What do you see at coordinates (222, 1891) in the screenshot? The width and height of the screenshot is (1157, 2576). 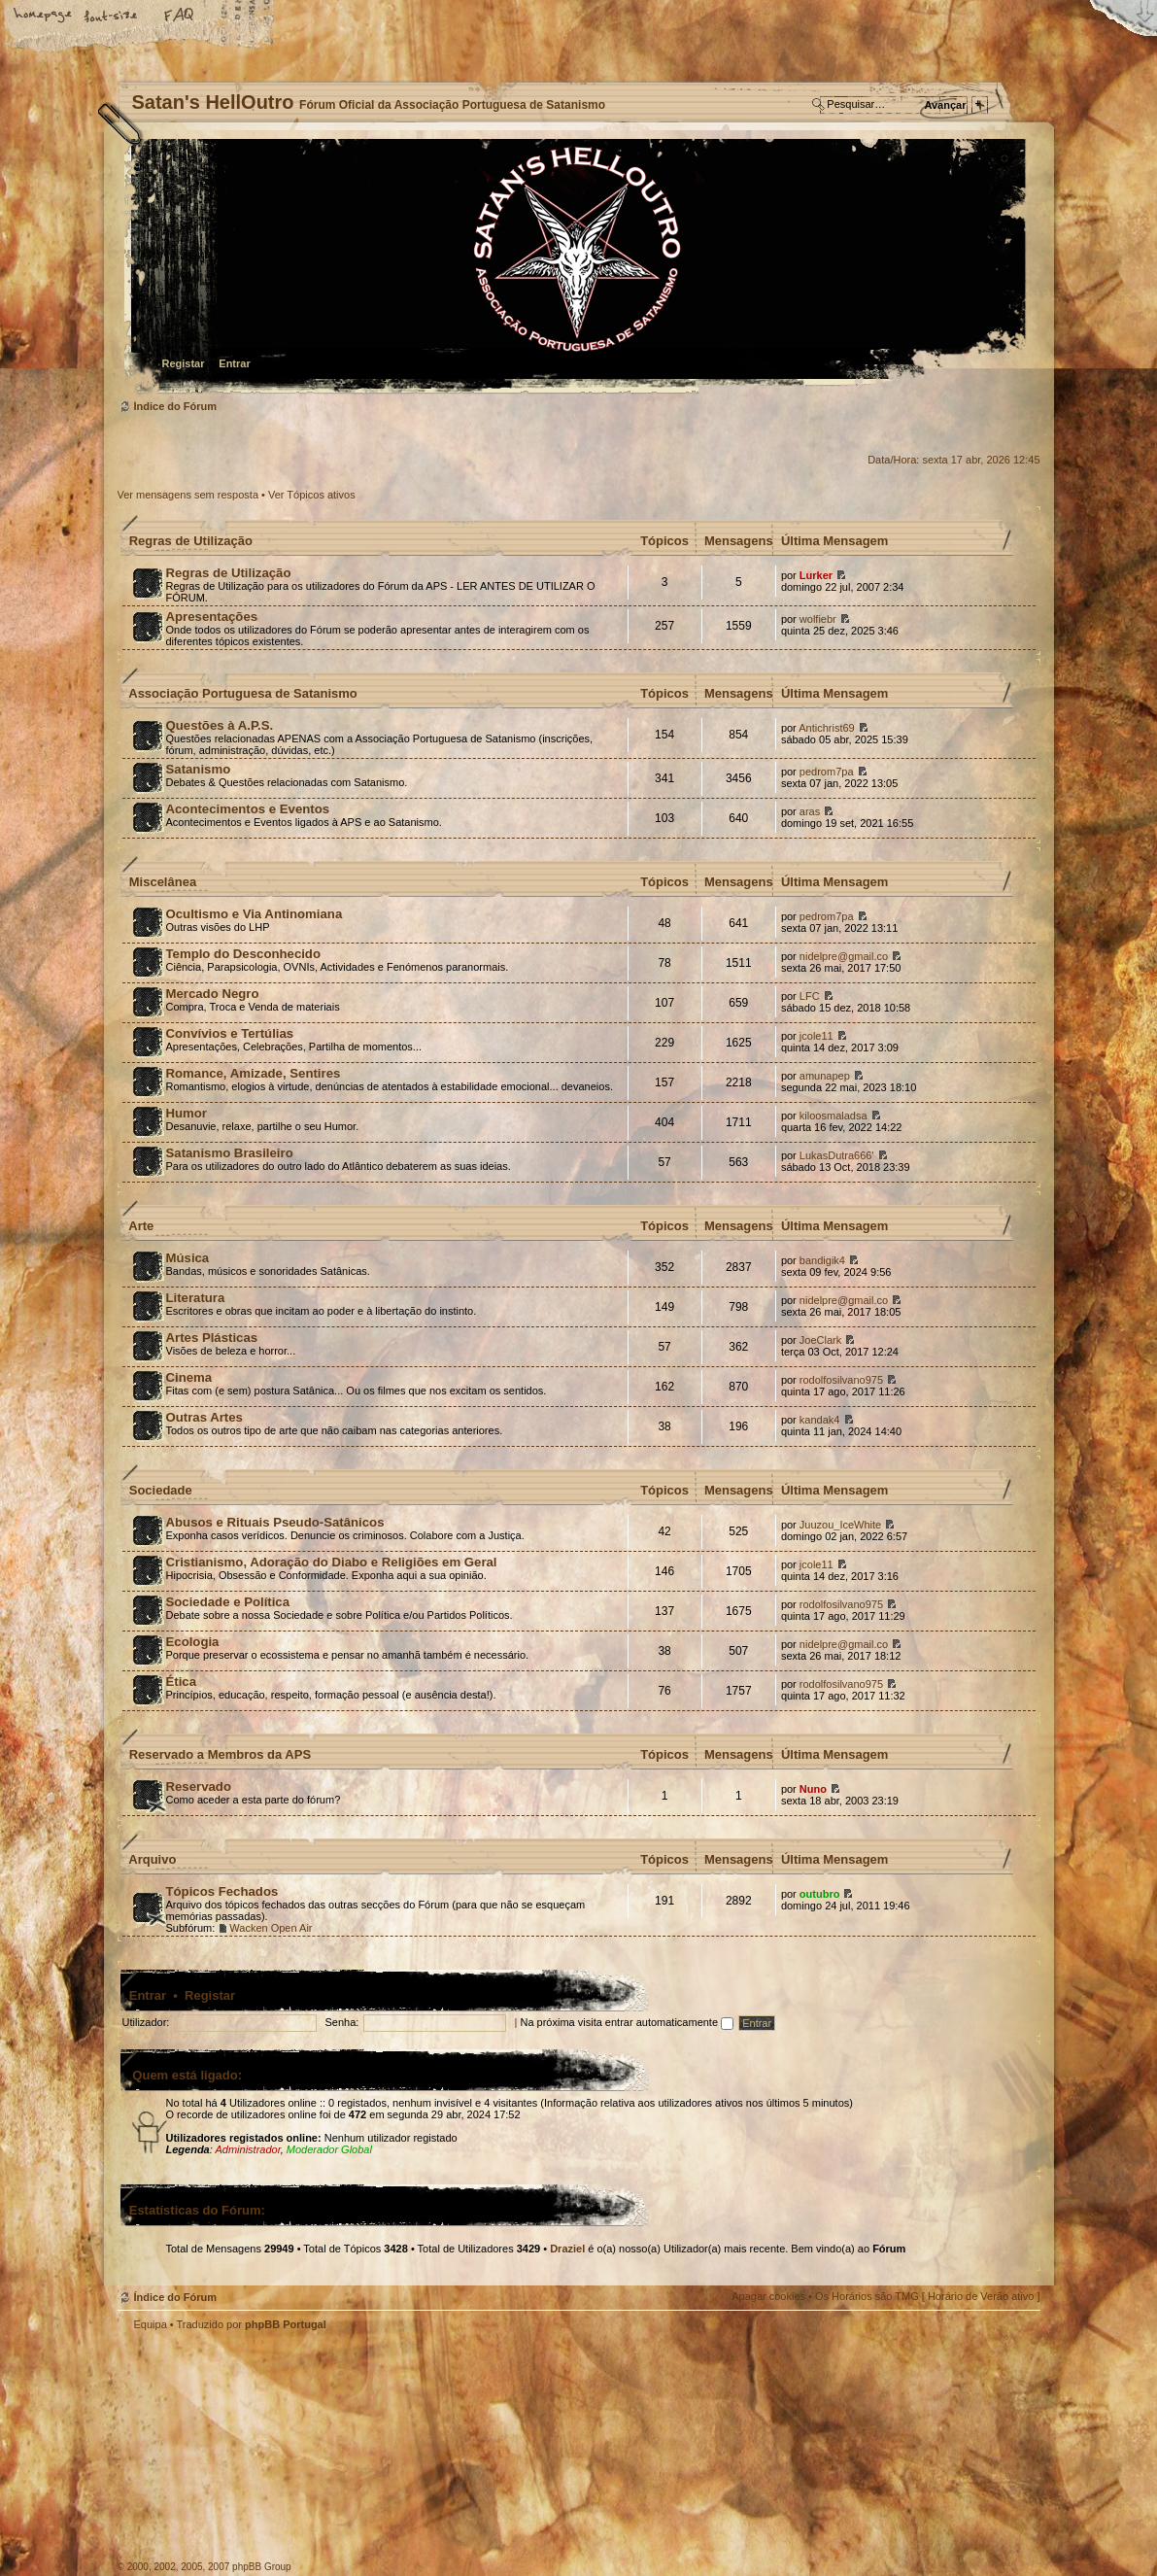 I see `Tópicos Fechados` at bounding box center [222, 1891].